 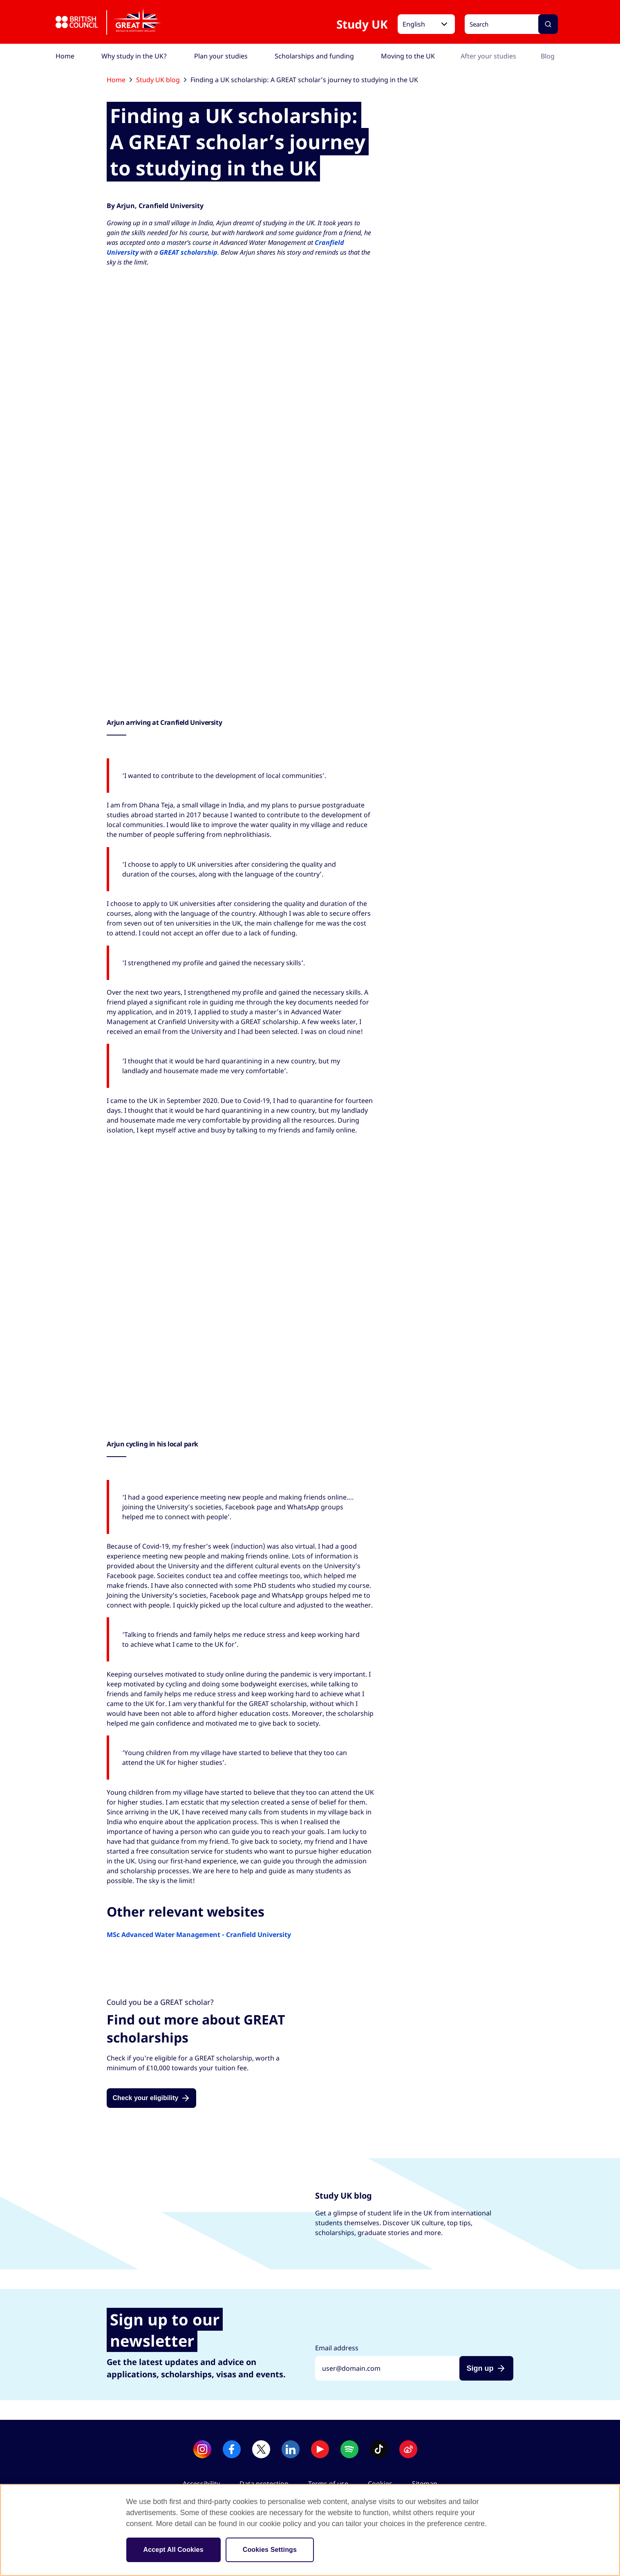 What do you see at coordinates (336, 2347) in the screenshot?
I see `Email address` at bounding box center [336, 2347].